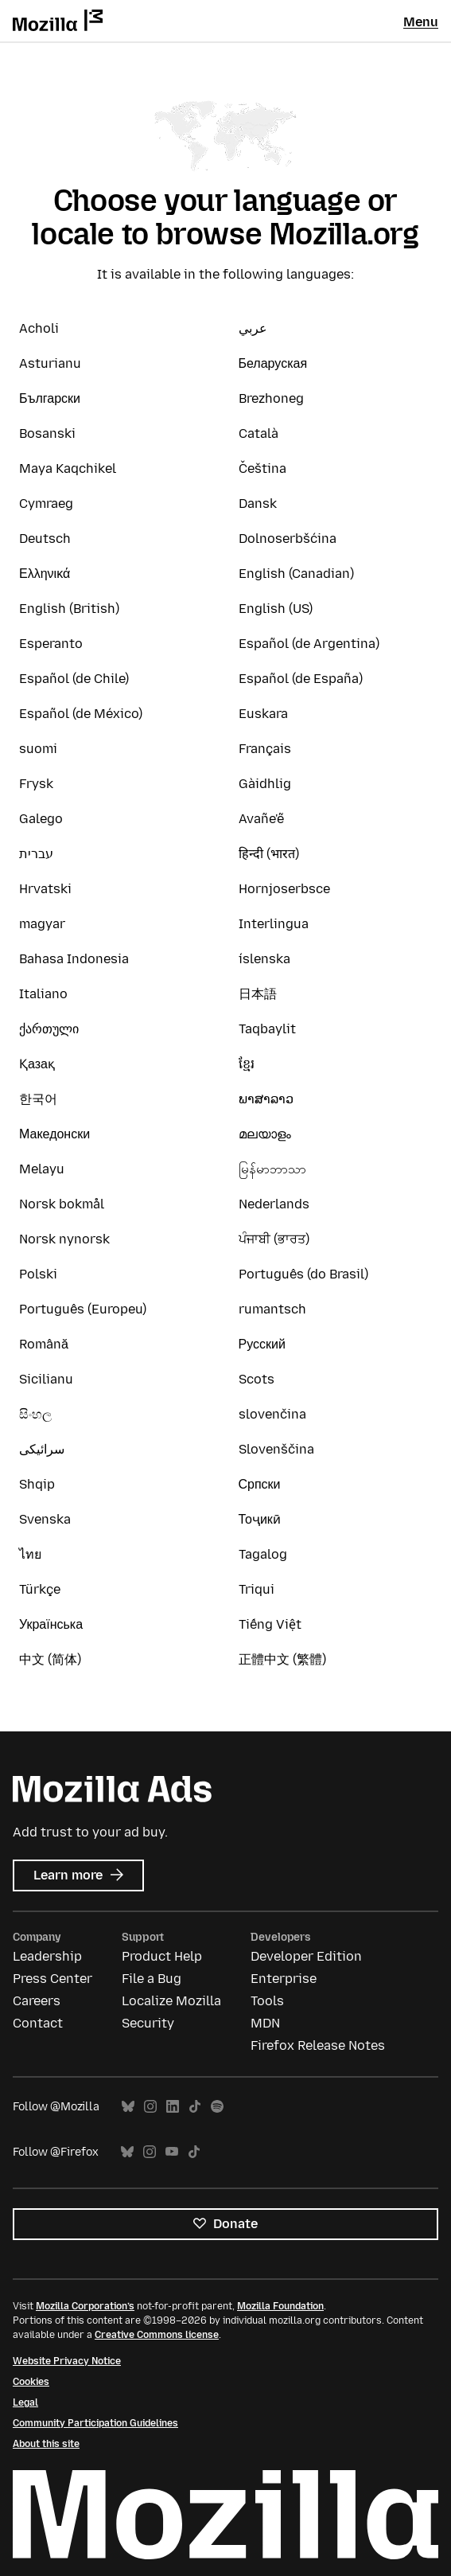  I want to click on Português (Europeu), so click(82, 1309).